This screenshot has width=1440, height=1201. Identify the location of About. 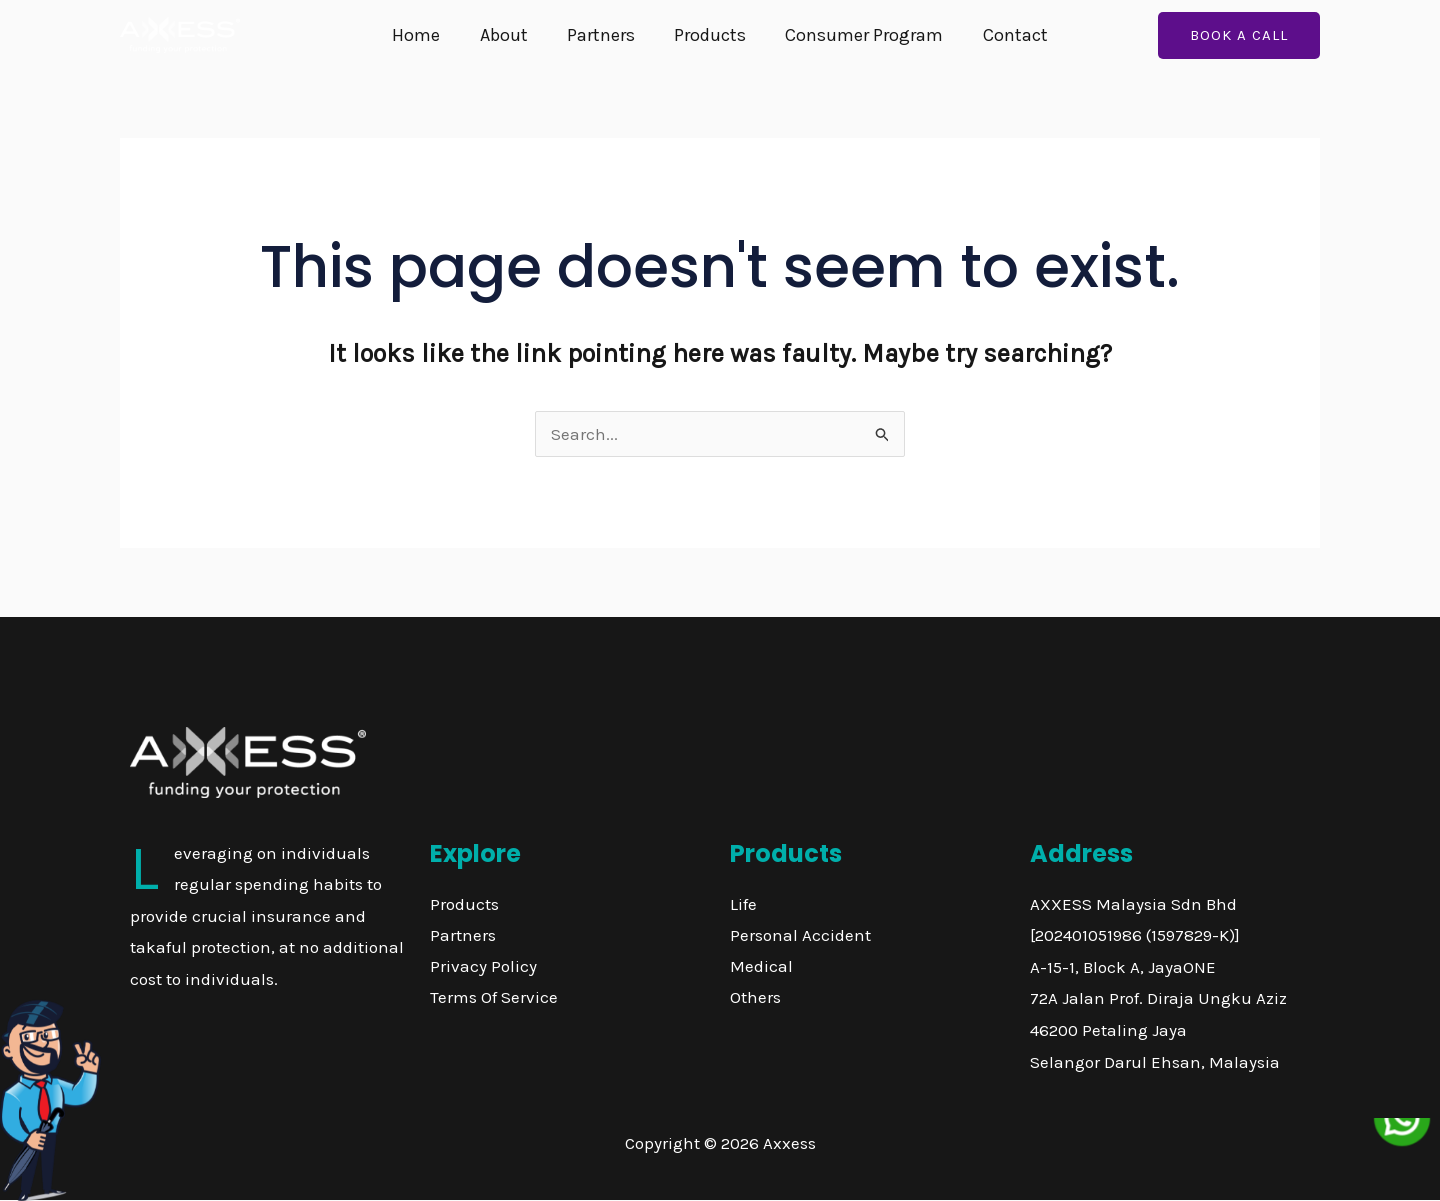
(509, 35).